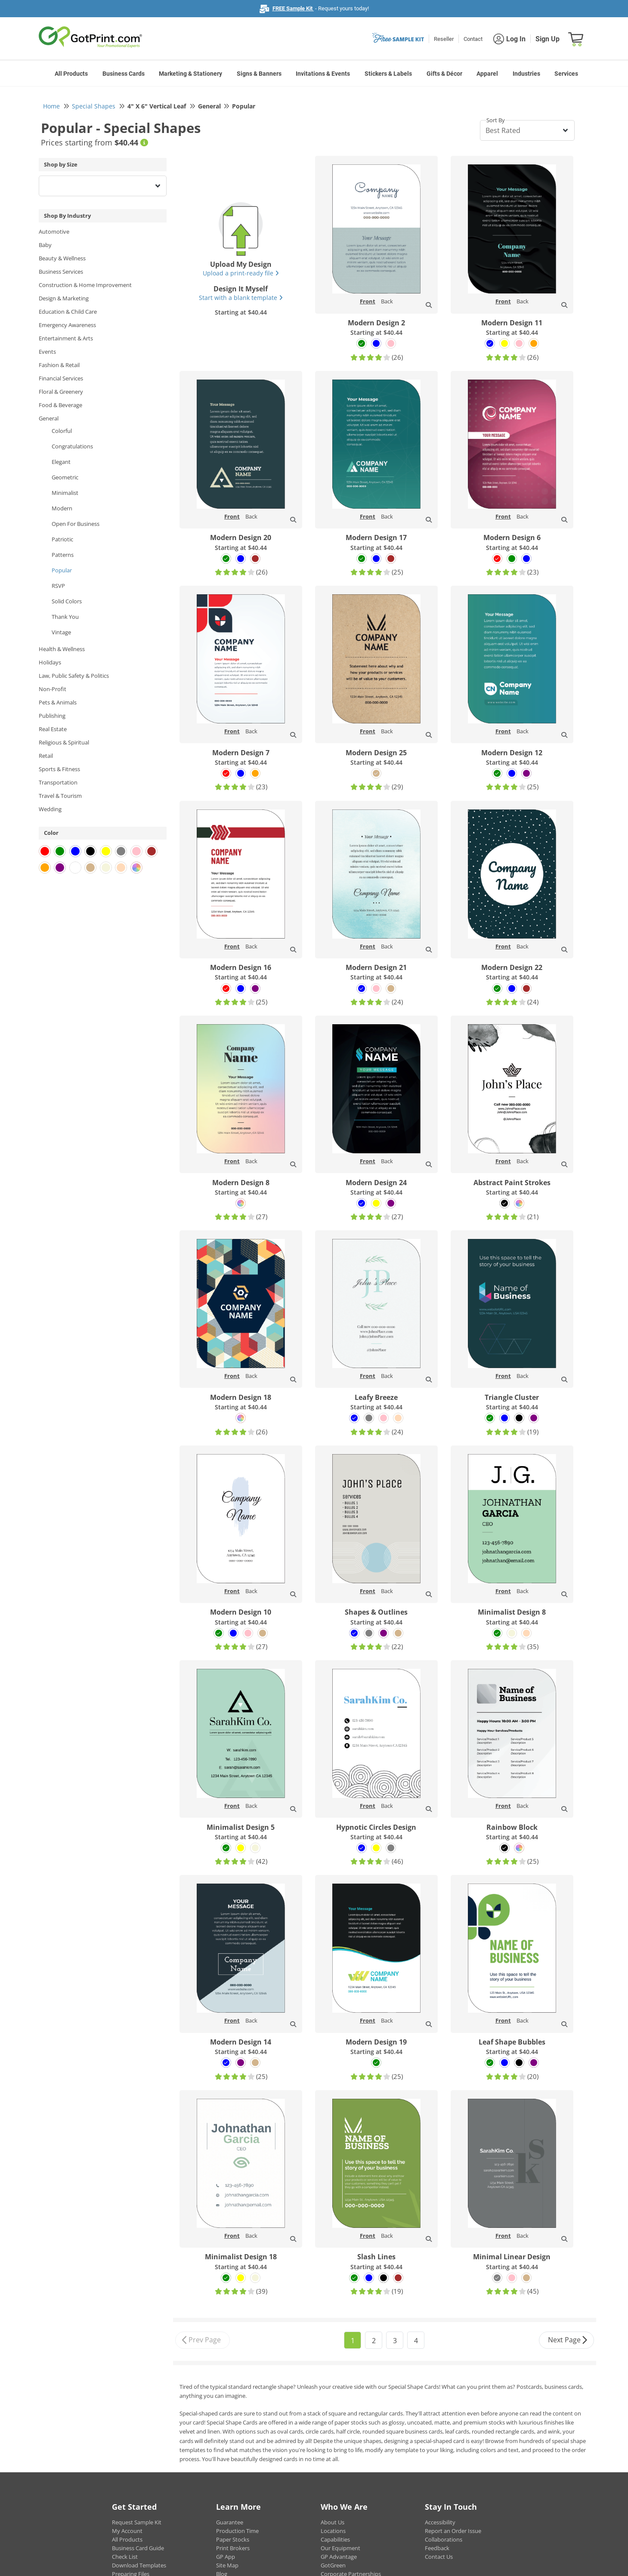  I want to click on GotGreen, so click(333, 2565).